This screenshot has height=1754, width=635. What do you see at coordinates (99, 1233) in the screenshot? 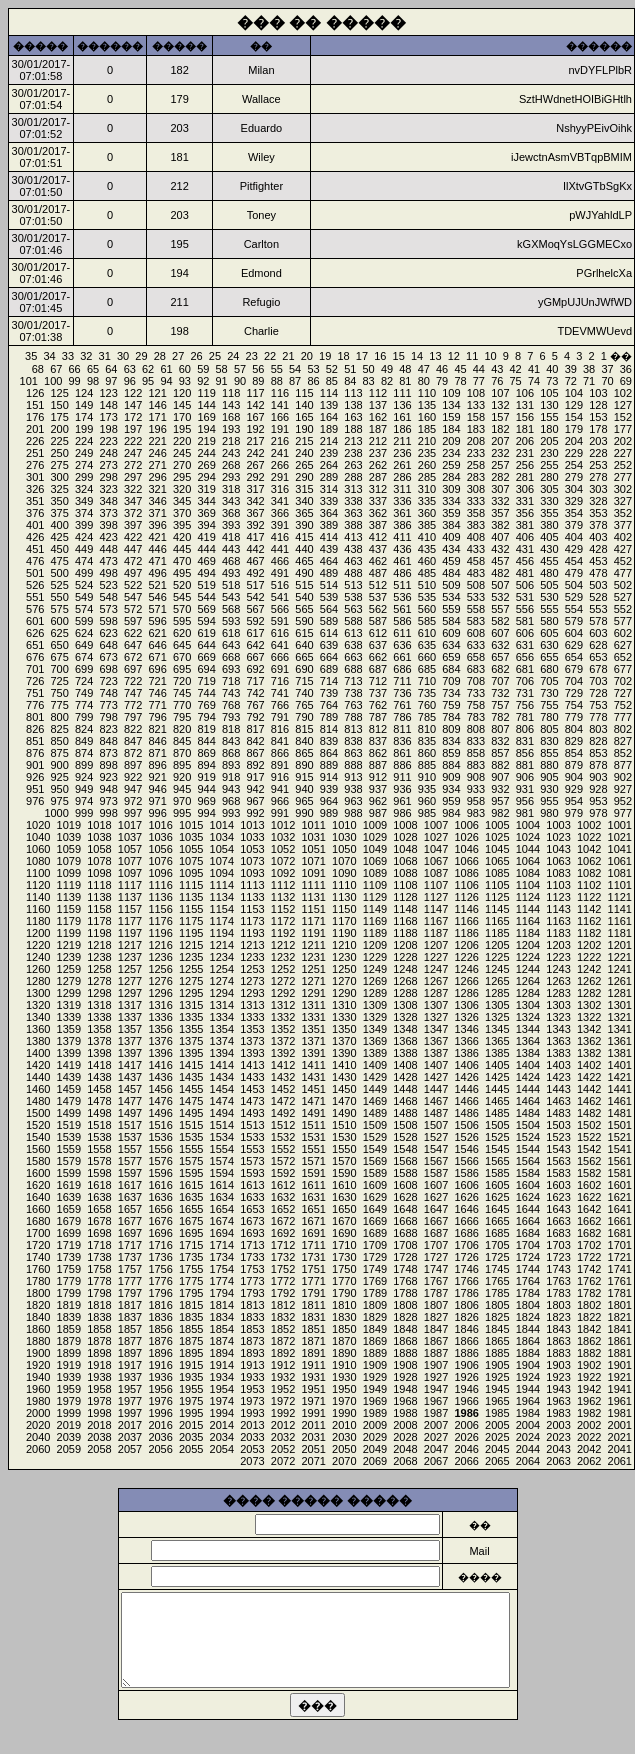
I see `1698` at bounding box center [99, 1233].